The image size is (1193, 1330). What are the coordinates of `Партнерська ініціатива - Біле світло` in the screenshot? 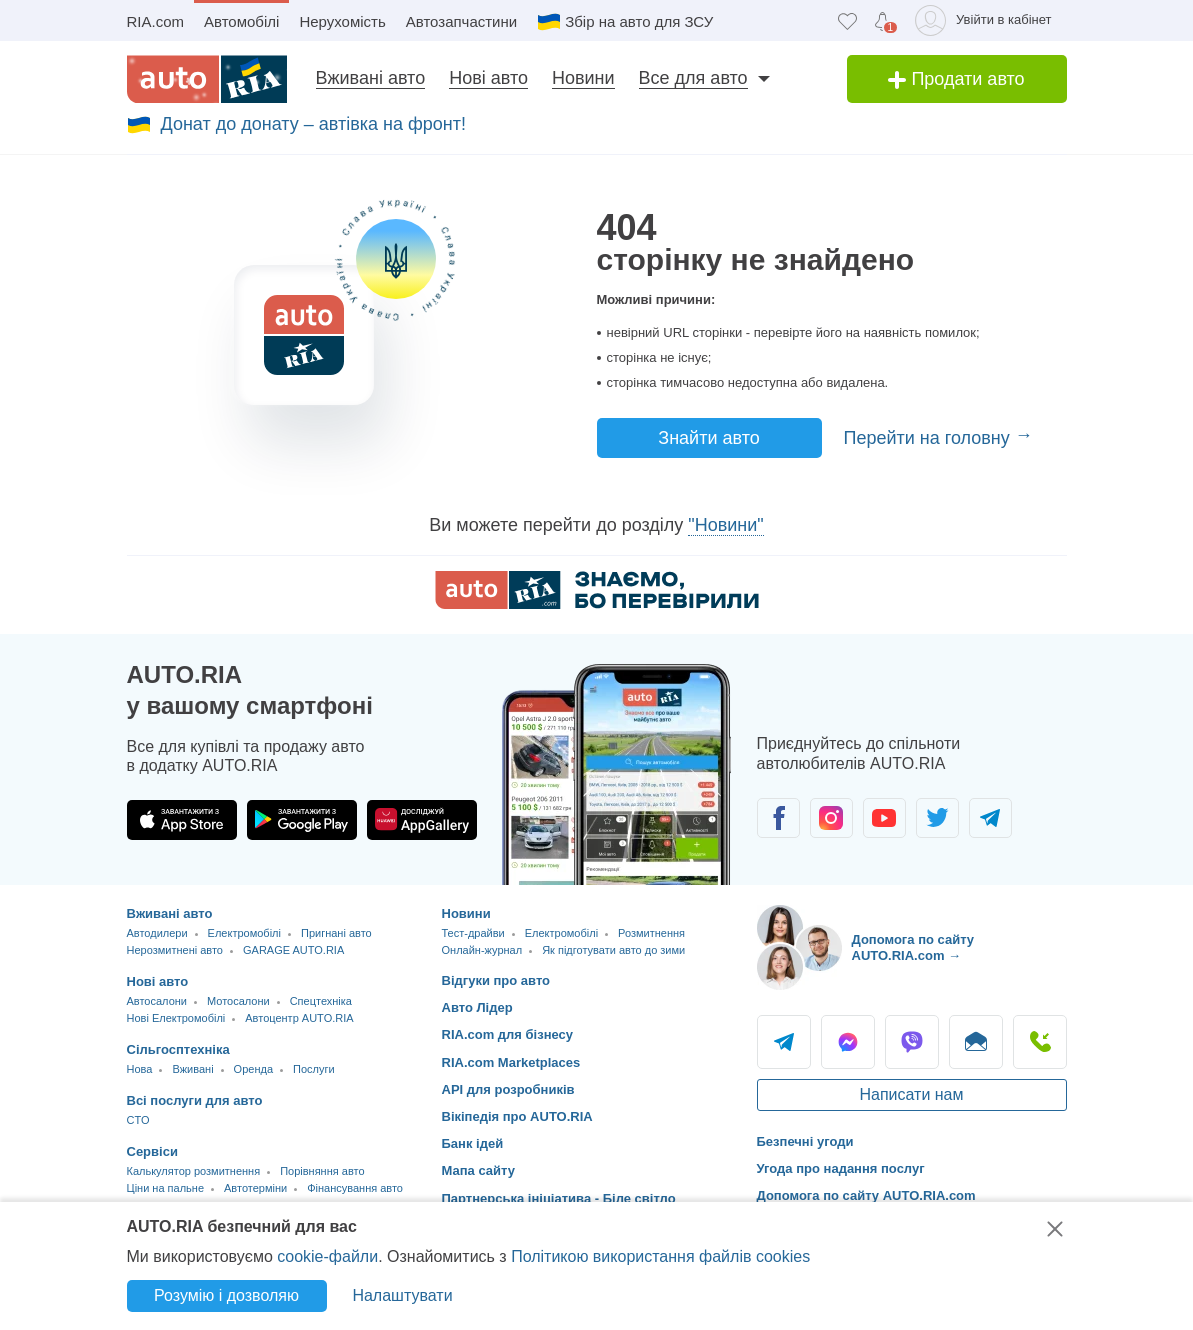 It's located at (559, 1198).